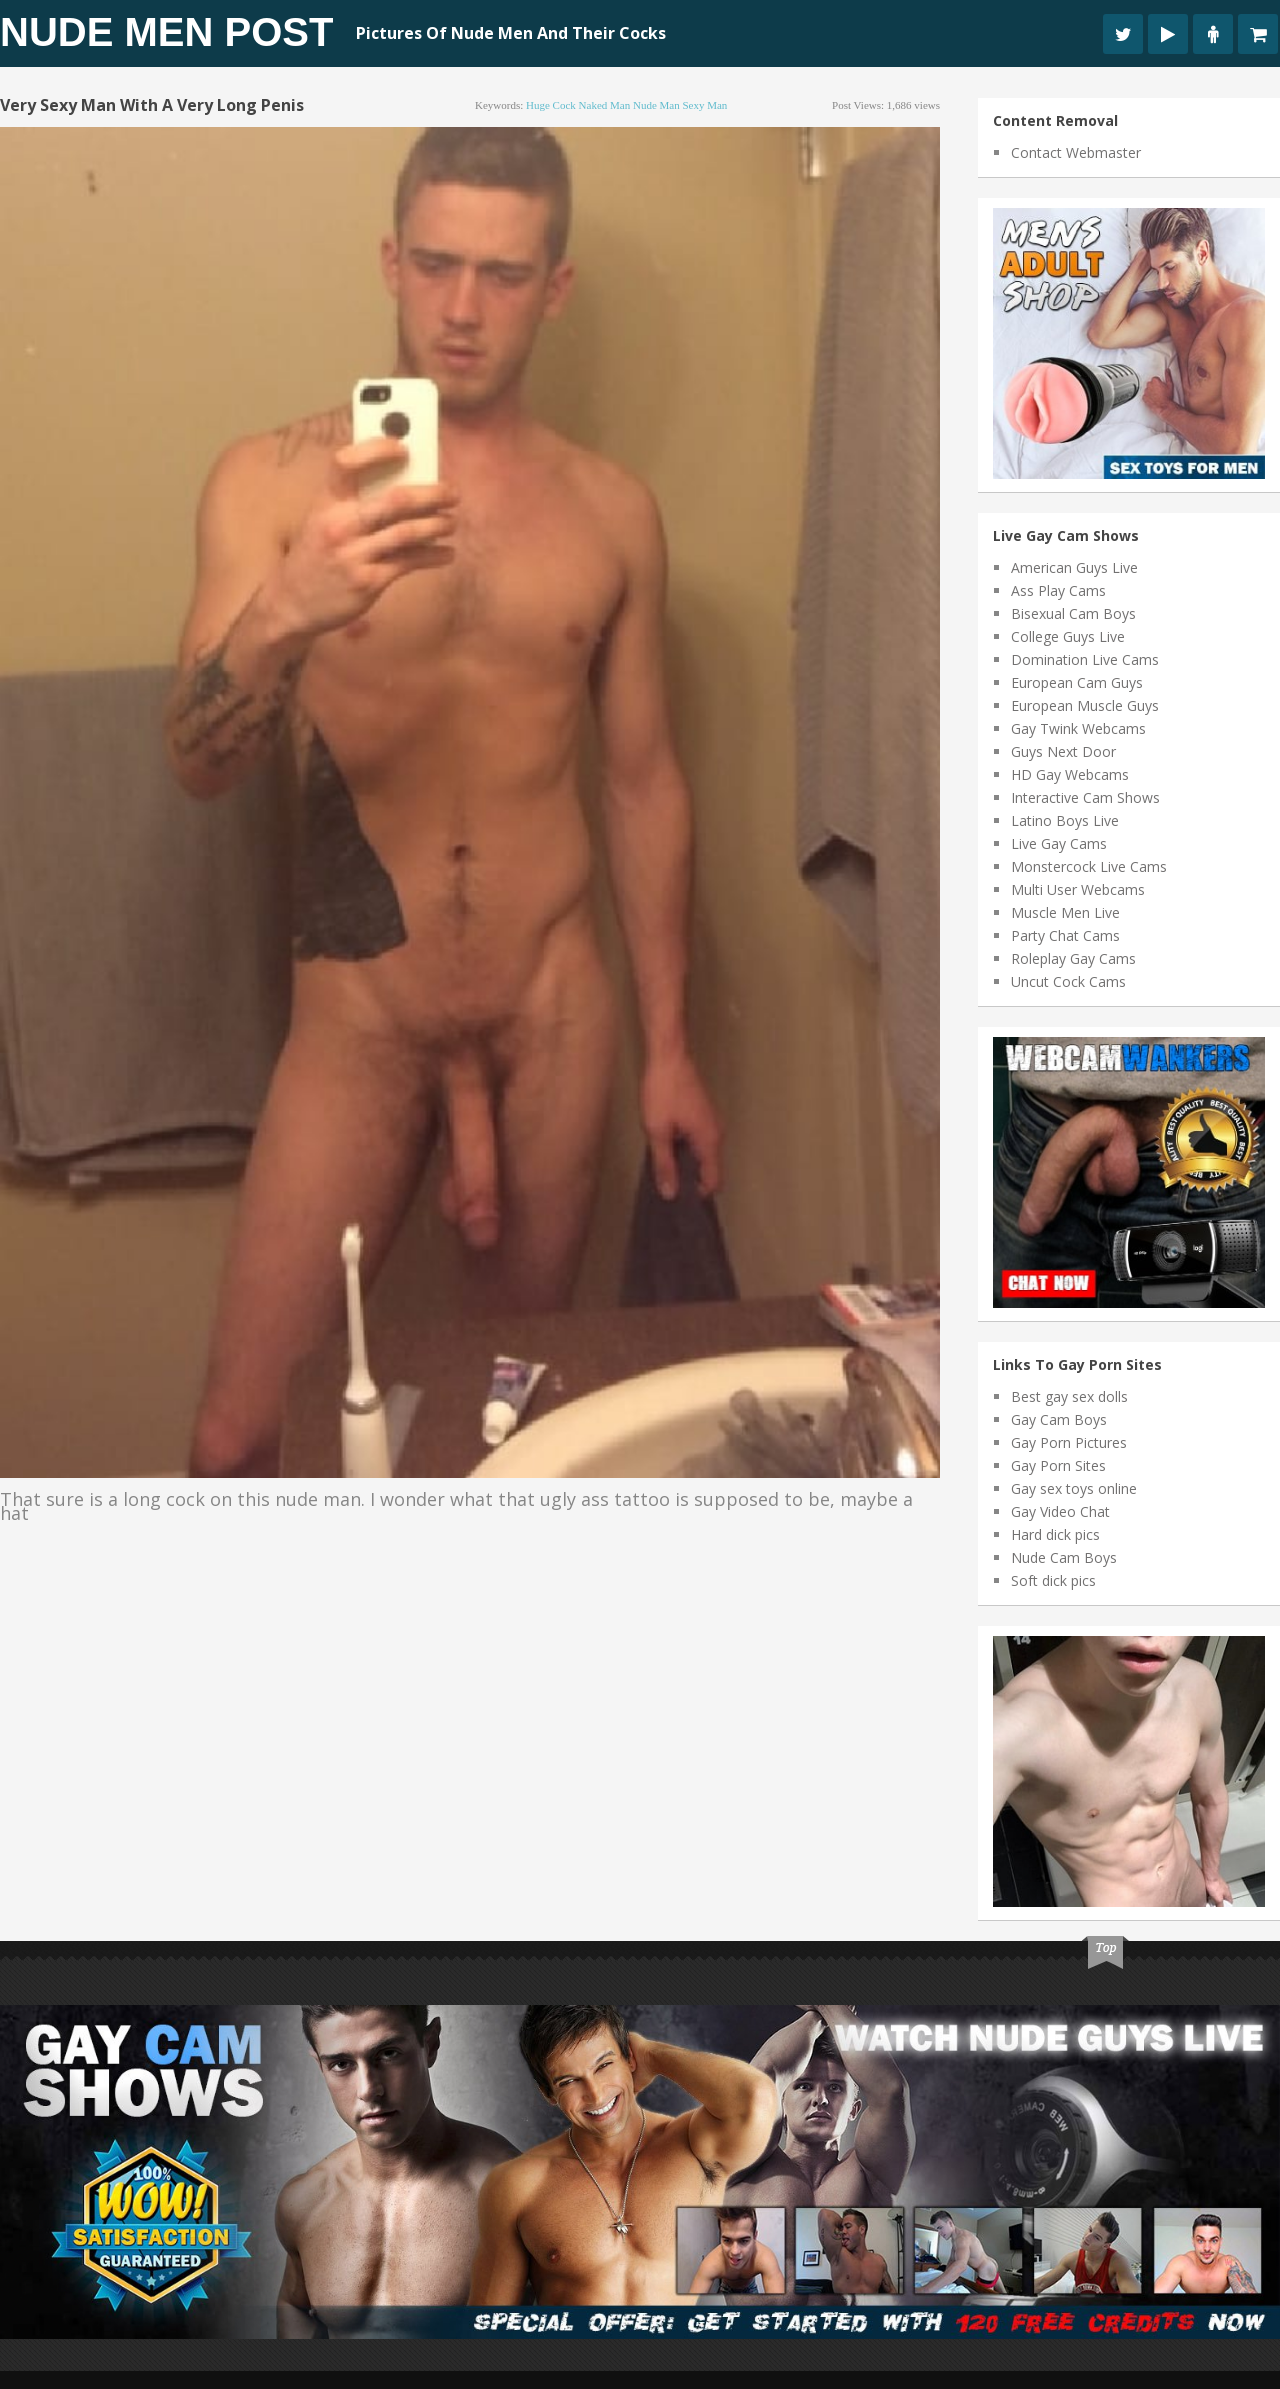 The image size is (1280, 2389). Describe the element at coordinates (1068, 636) in the screenshot. I see `College Guys Live` at that location.